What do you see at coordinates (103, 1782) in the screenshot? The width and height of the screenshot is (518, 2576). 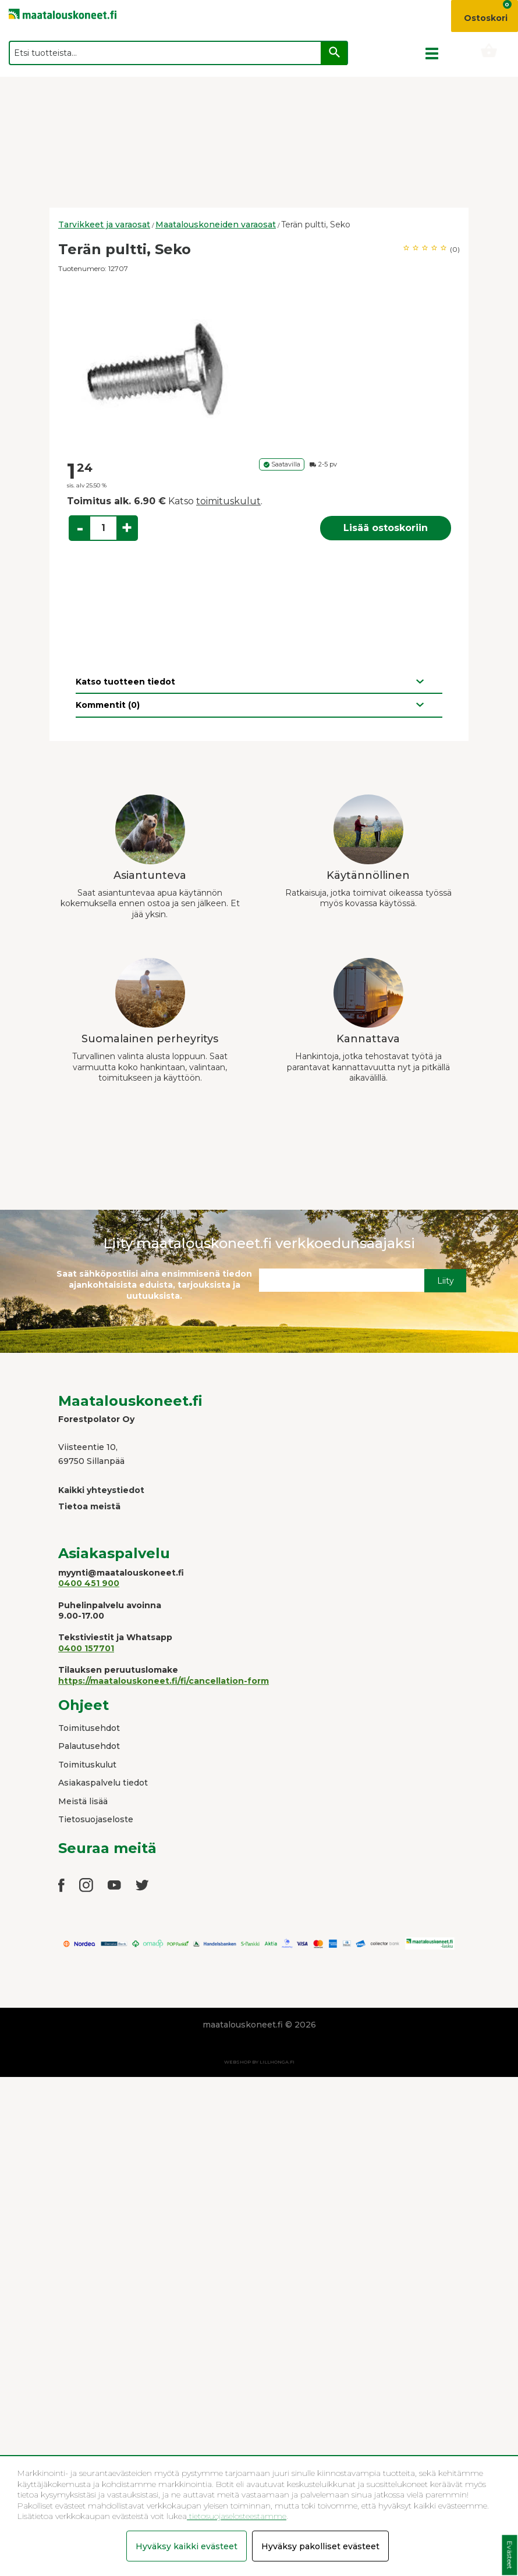 I see `Asiakaspalvelu tiedot` at bounding box center [103, 1782].